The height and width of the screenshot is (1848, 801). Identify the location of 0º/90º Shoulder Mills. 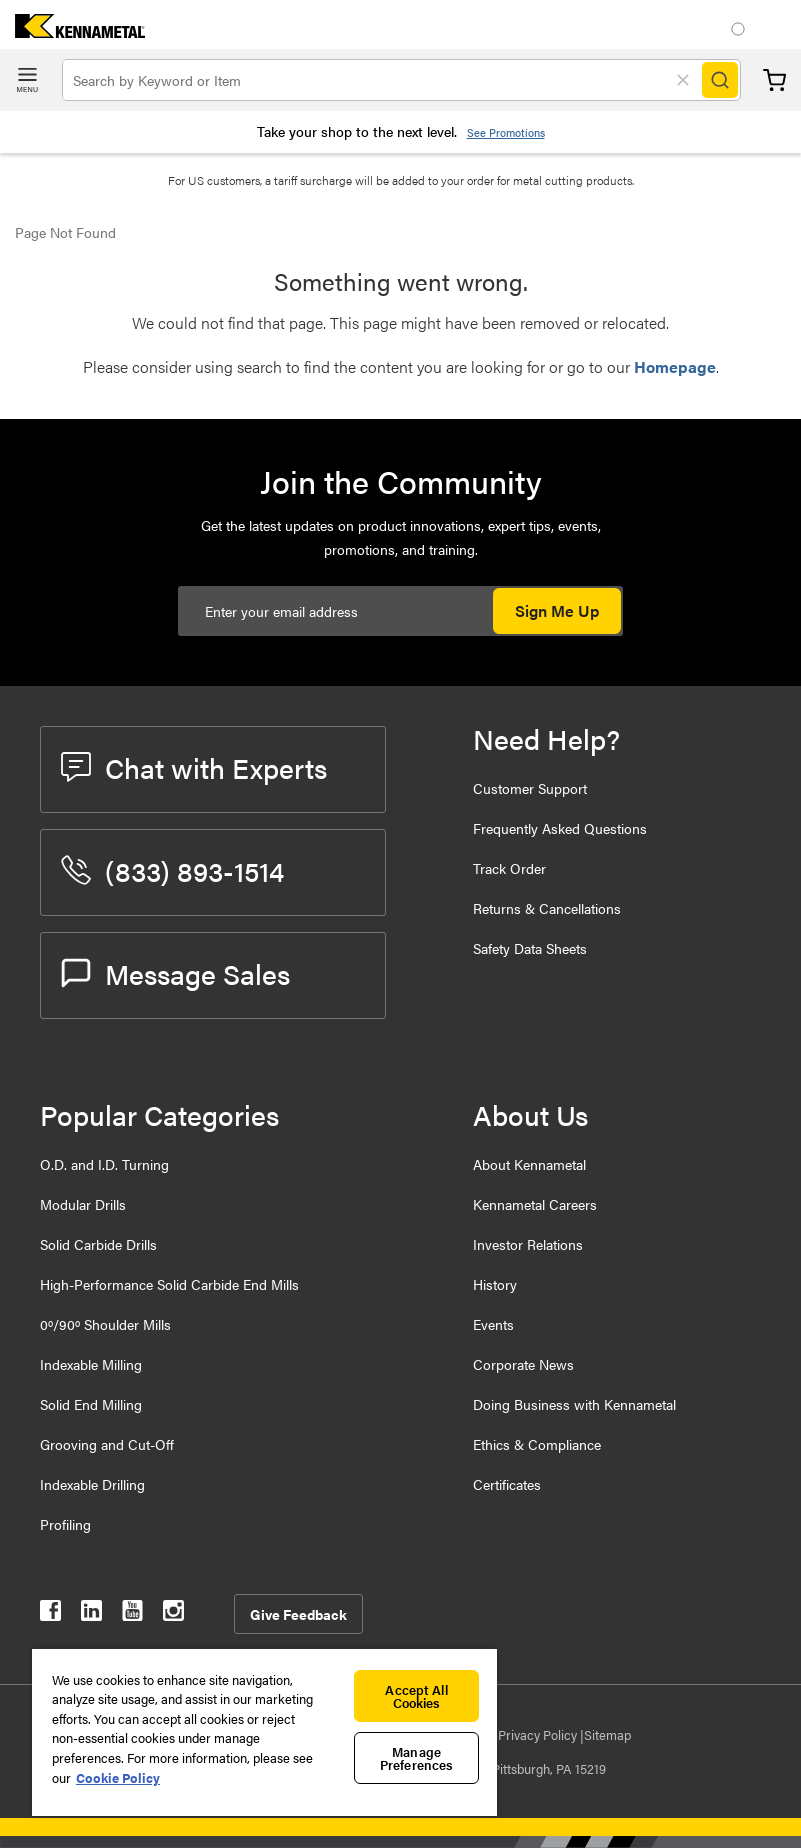
(105, 1324).